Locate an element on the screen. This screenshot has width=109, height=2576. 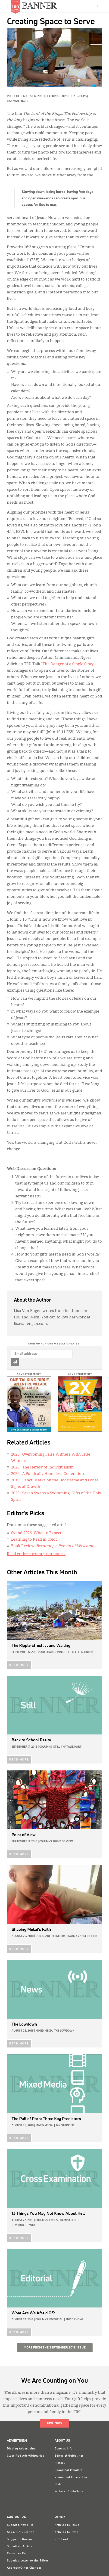
Cross Examination is located at coordinates (62, 2220).